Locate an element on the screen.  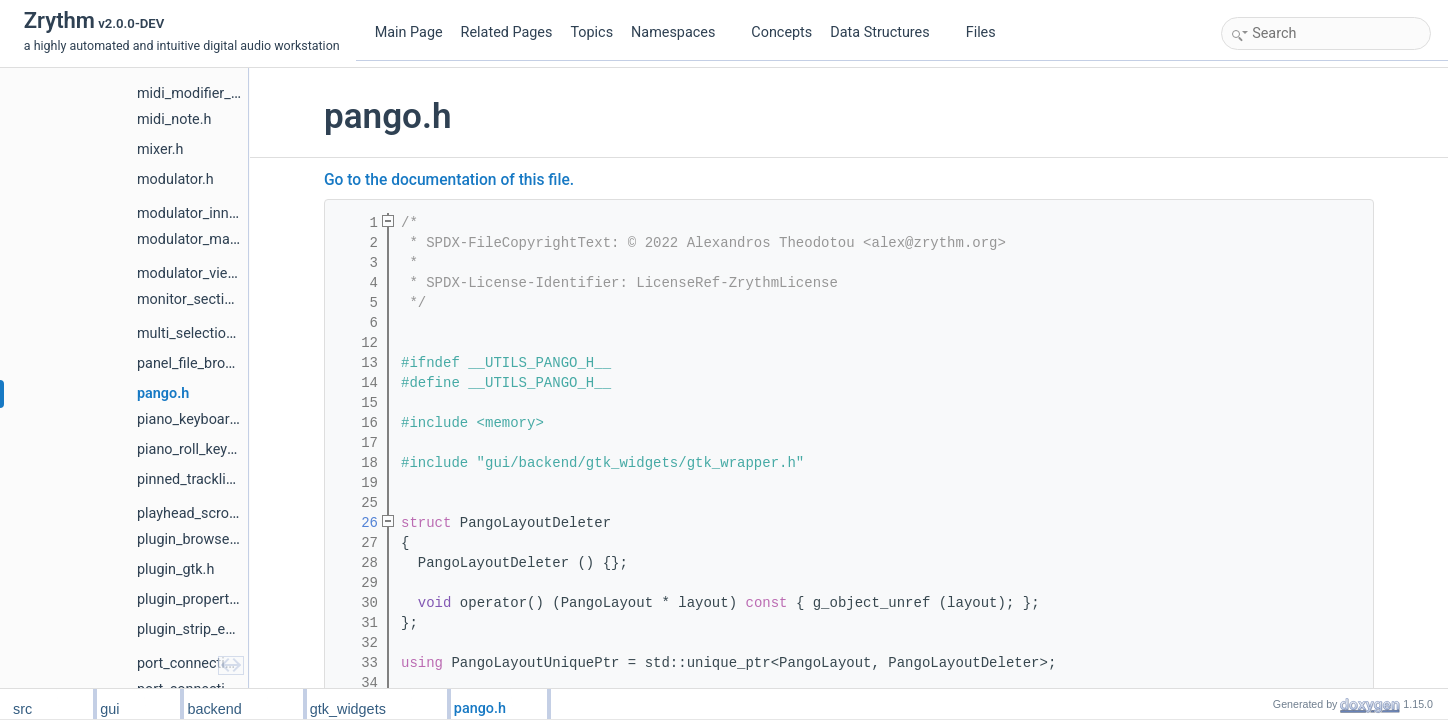
Data Structures is located at coordinates (887, 32).